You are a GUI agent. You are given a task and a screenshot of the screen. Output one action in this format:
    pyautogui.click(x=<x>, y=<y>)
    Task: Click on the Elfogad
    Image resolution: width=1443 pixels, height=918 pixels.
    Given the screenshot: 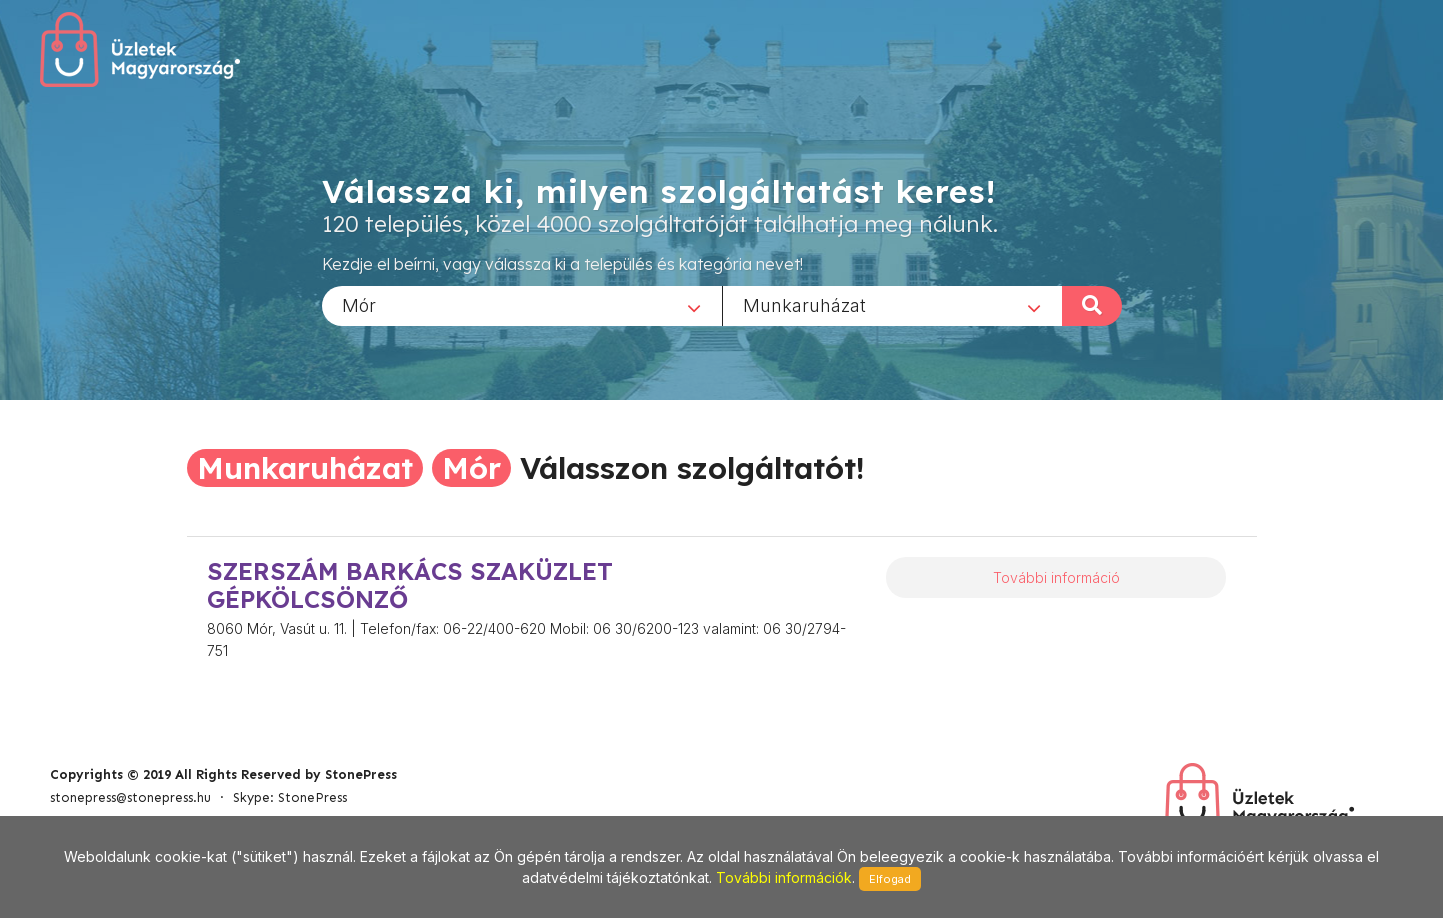 What is the action you would take?
    pyautogui.click(x=890, y=879)
    